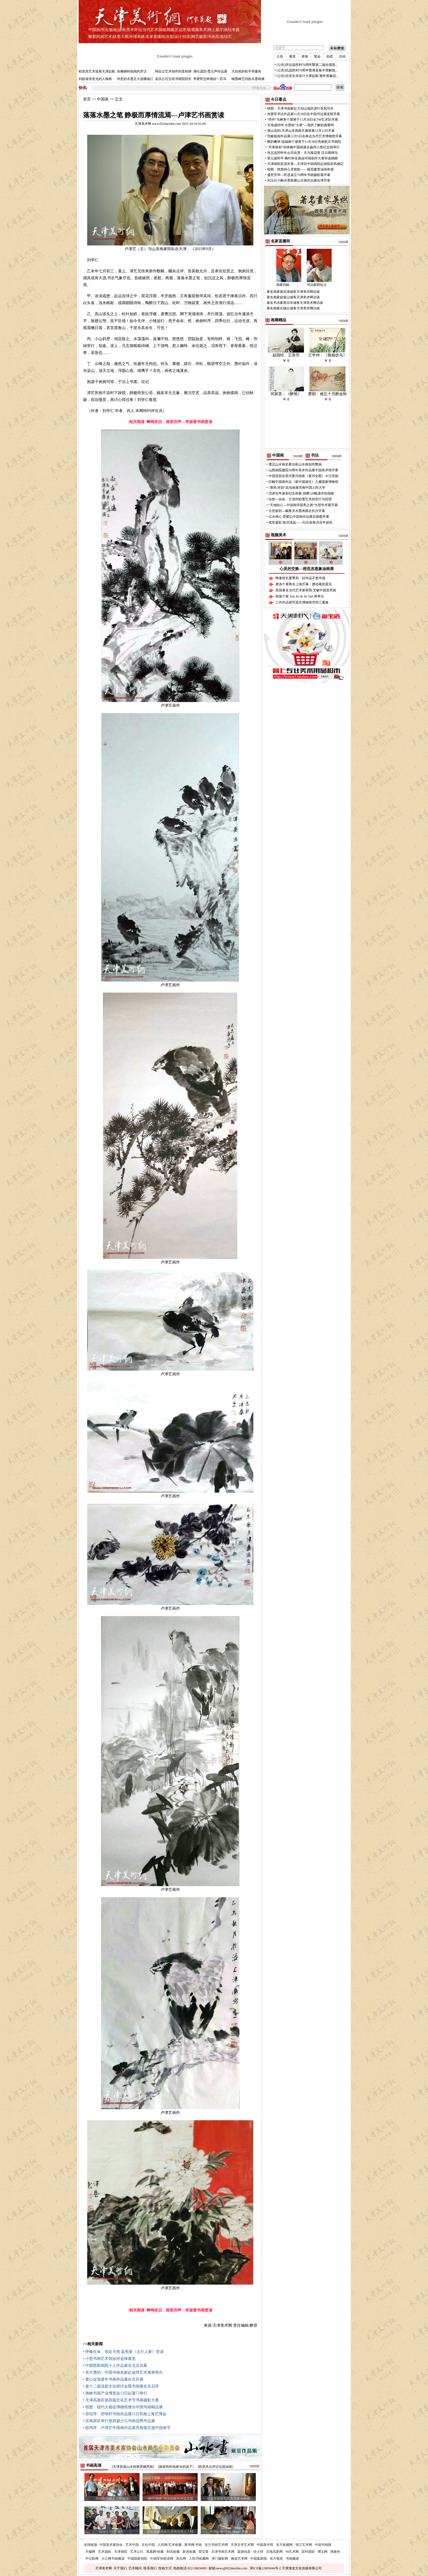 The width and height of the screenshot is (428, 2576). I want to click on 孙捷个展 Sun Jie & Jie Sun 将举办, so click(299, 596).